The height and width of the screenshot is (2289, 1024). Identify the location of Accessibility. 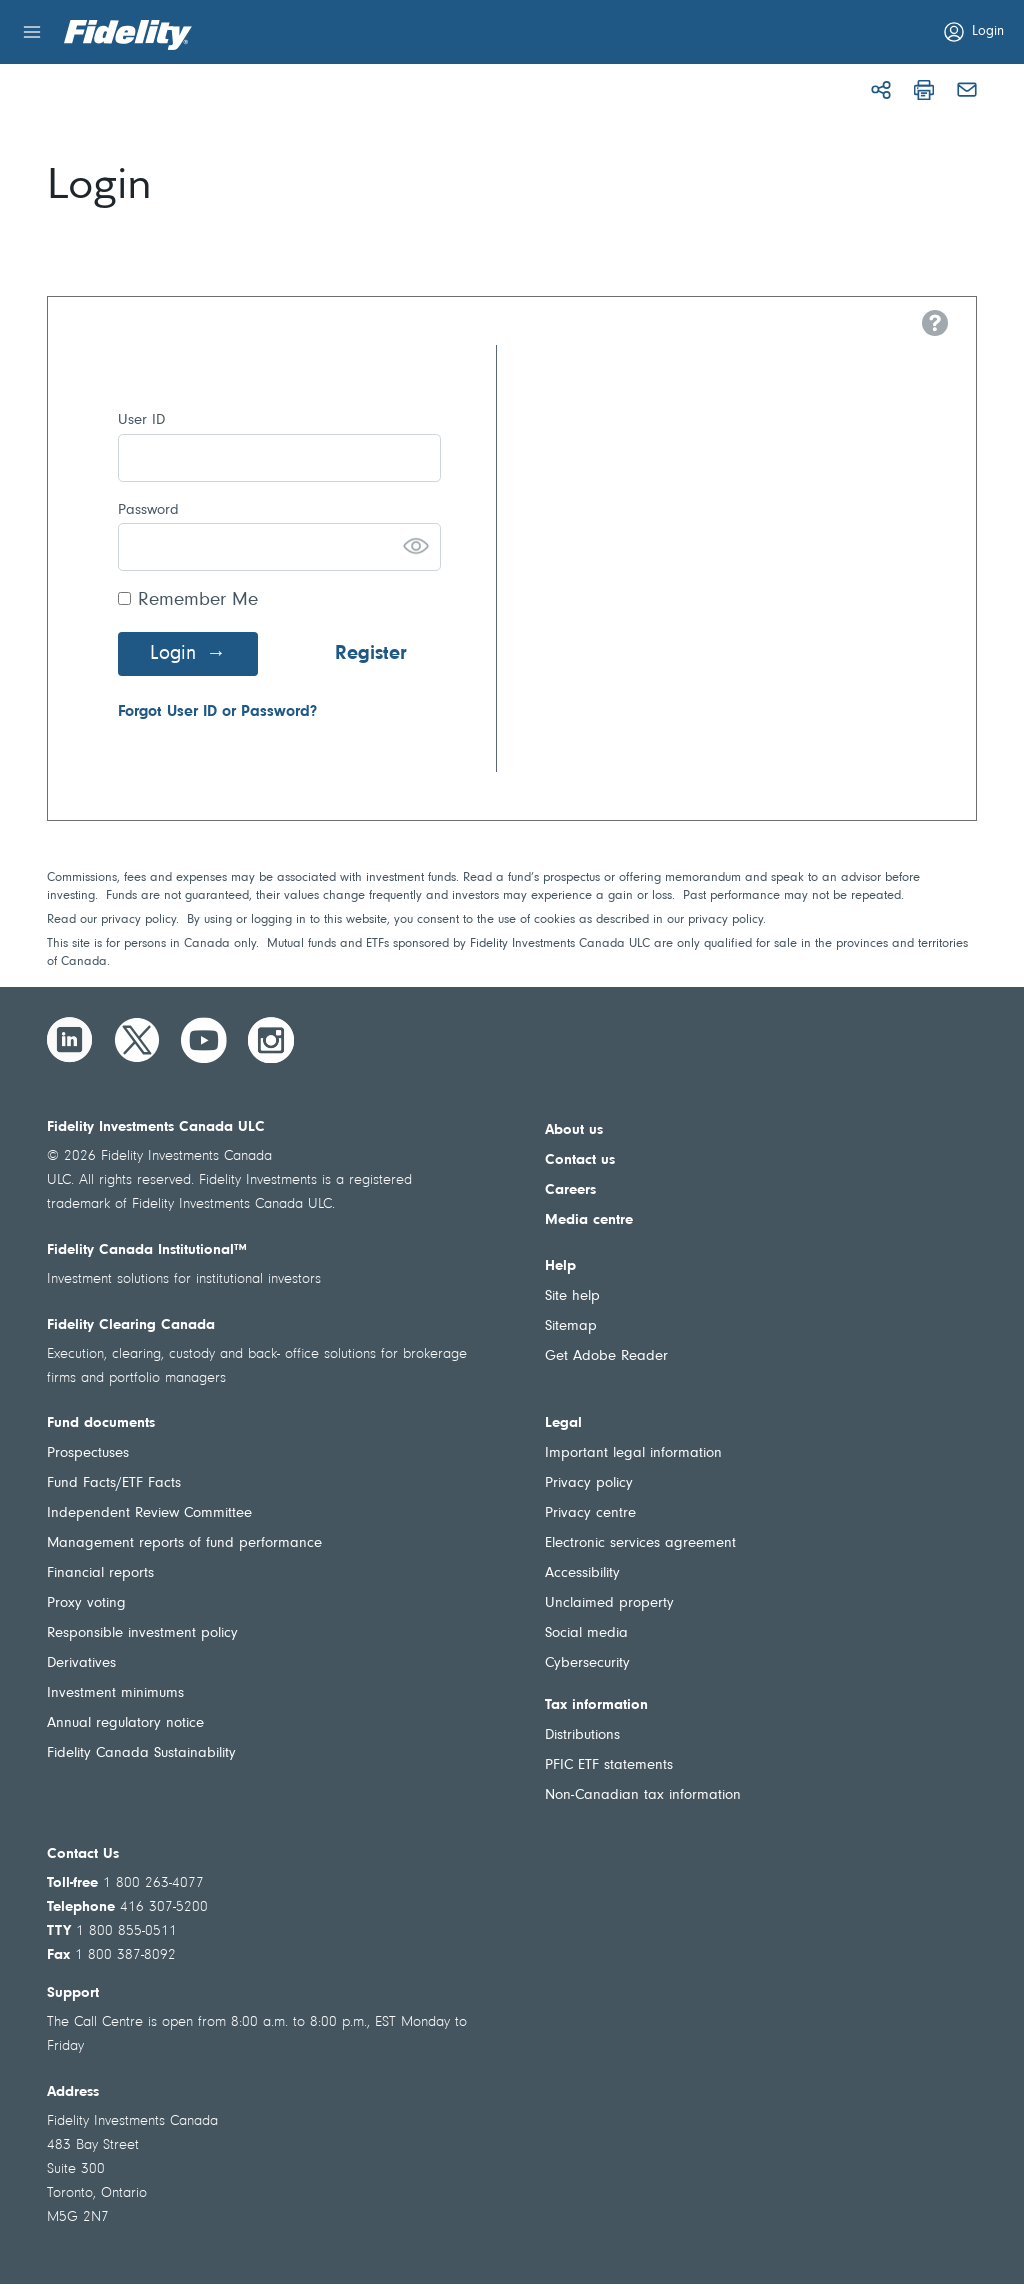
(582, 1573).